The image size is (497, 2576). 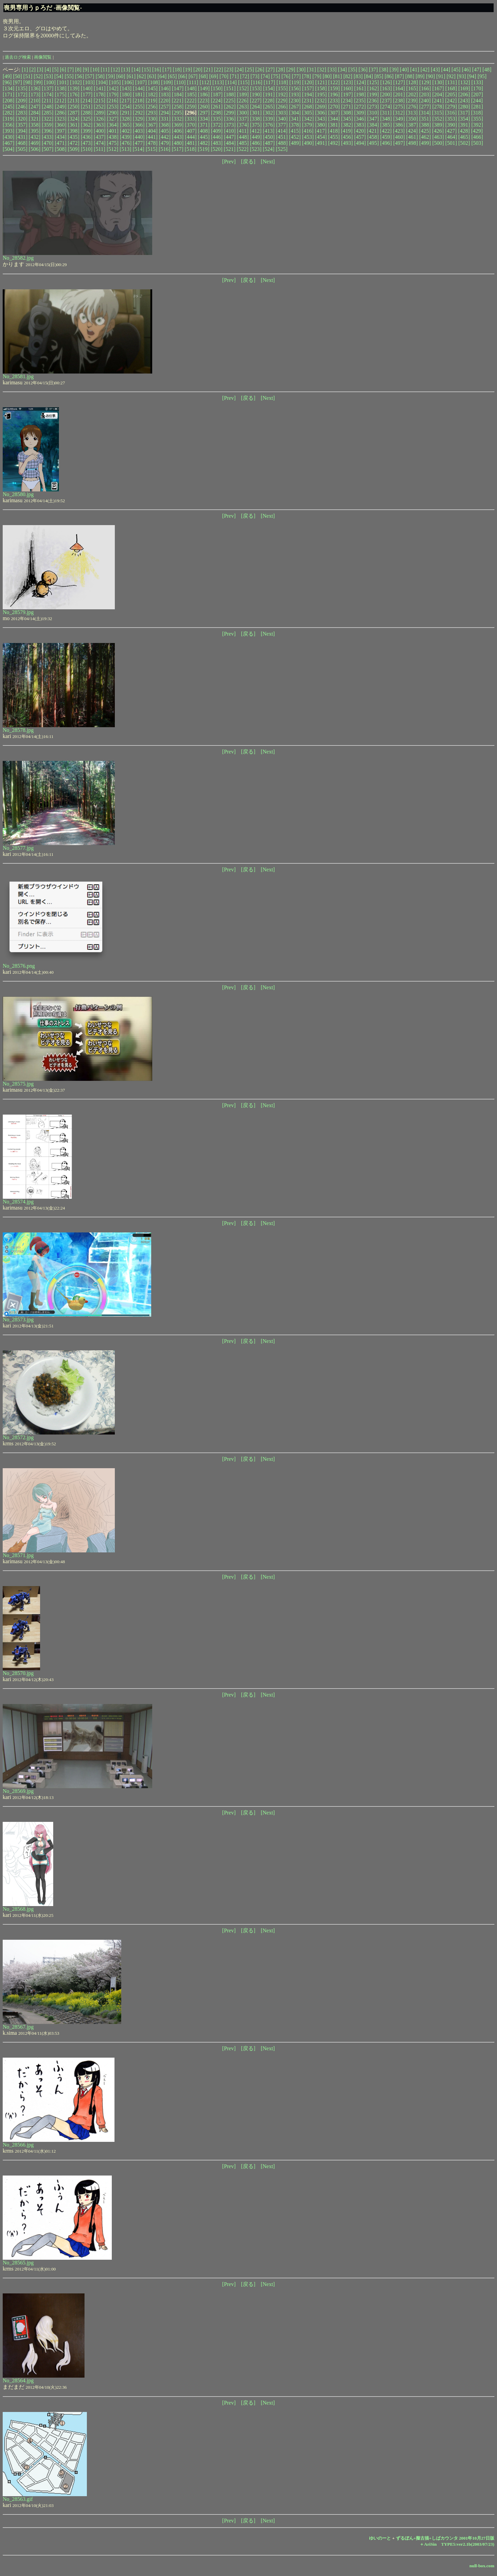 I want to click on [263], so click(x=243, y=106).